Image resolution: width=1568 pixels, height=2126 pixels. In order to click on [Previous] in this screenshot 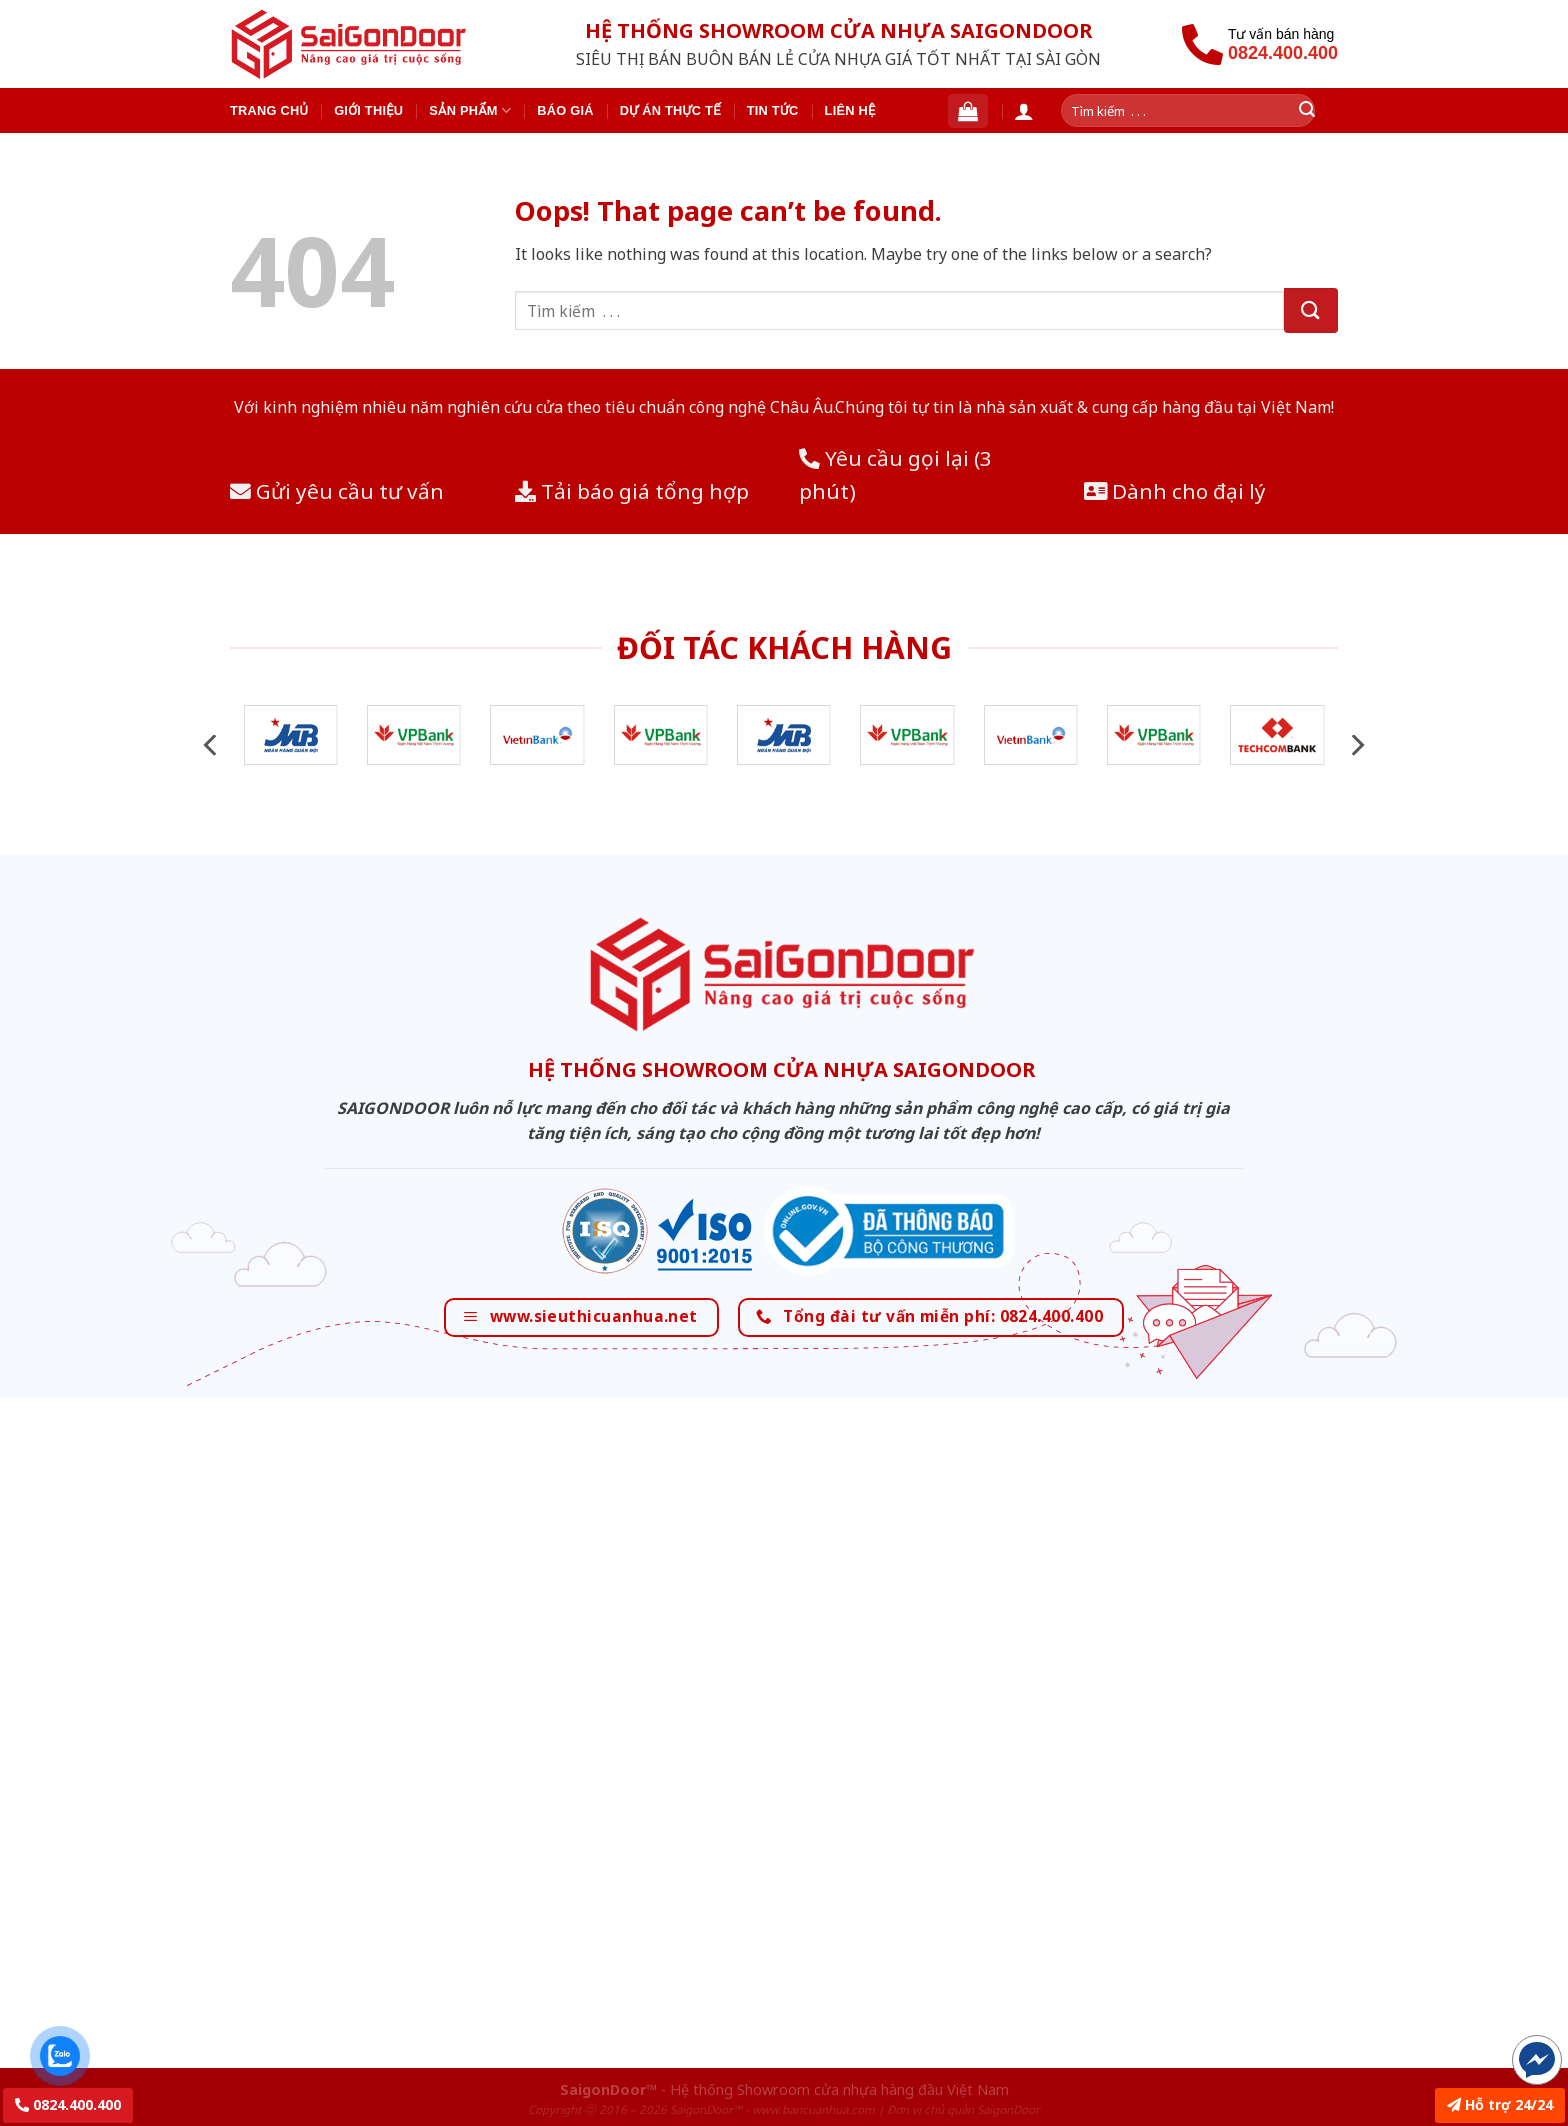, I will do `click(212, 745)`.